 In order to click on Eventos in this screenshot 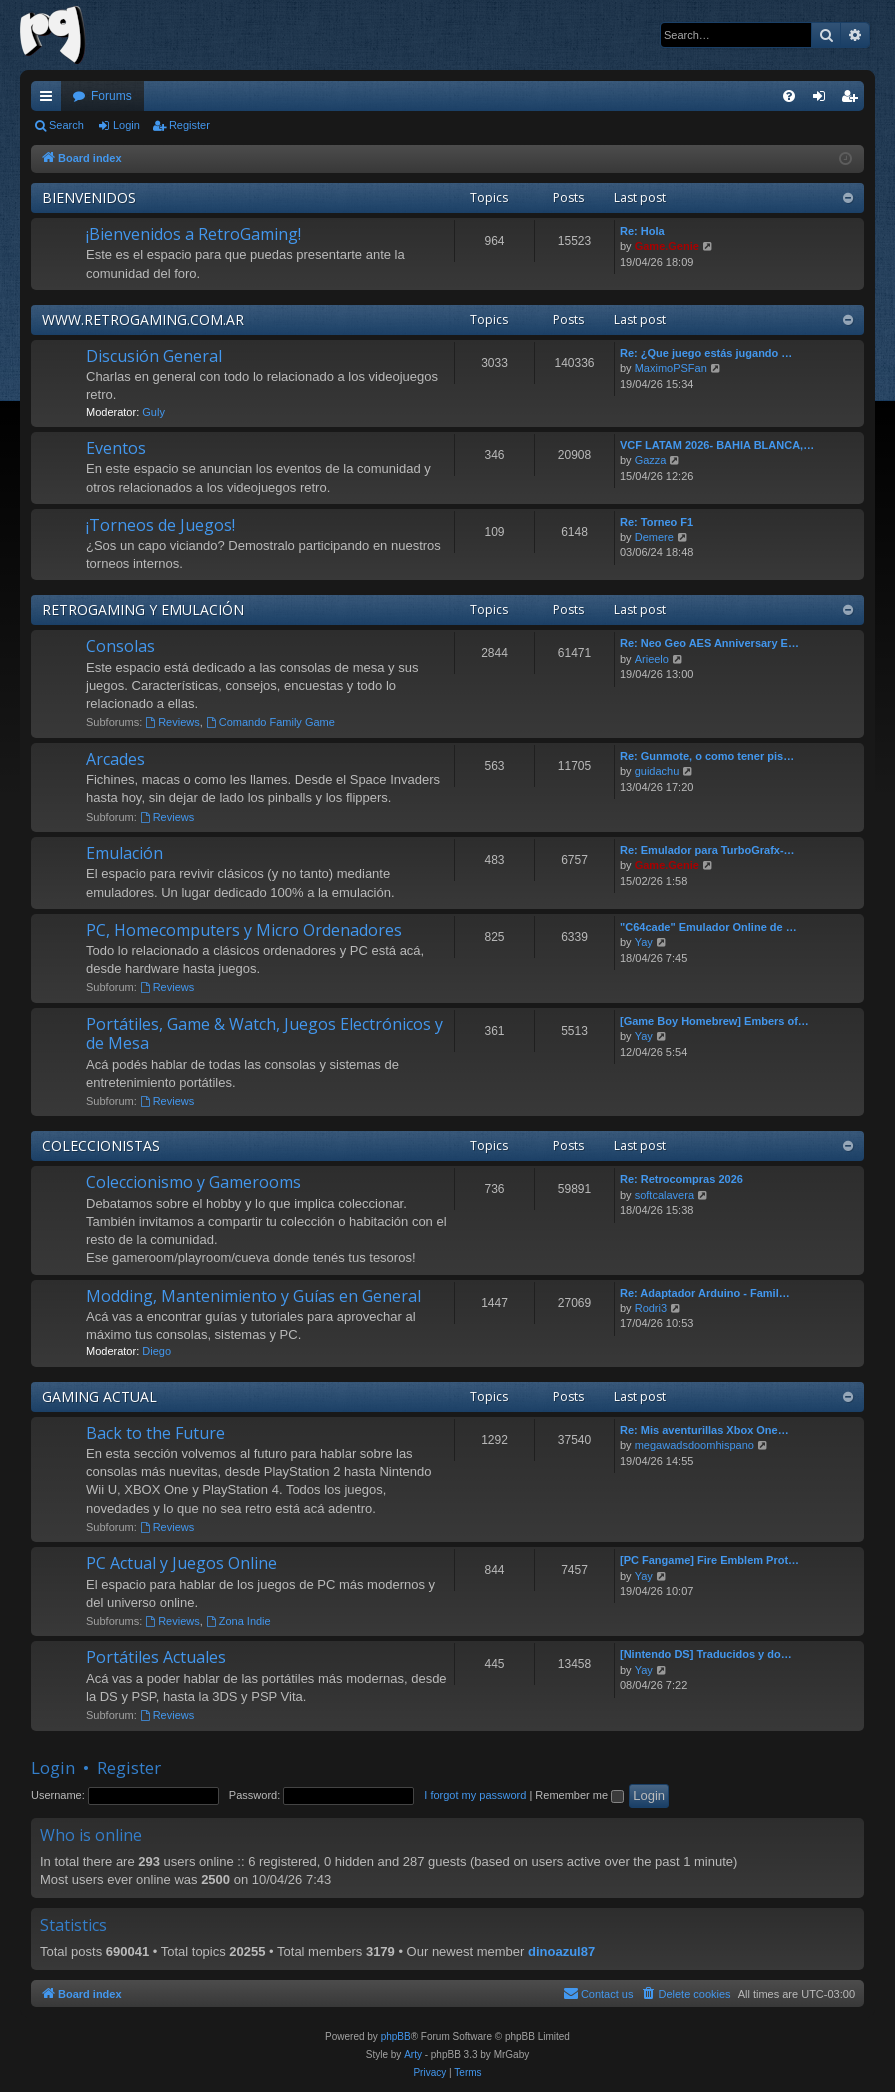, I will do `click(116, 448)`.